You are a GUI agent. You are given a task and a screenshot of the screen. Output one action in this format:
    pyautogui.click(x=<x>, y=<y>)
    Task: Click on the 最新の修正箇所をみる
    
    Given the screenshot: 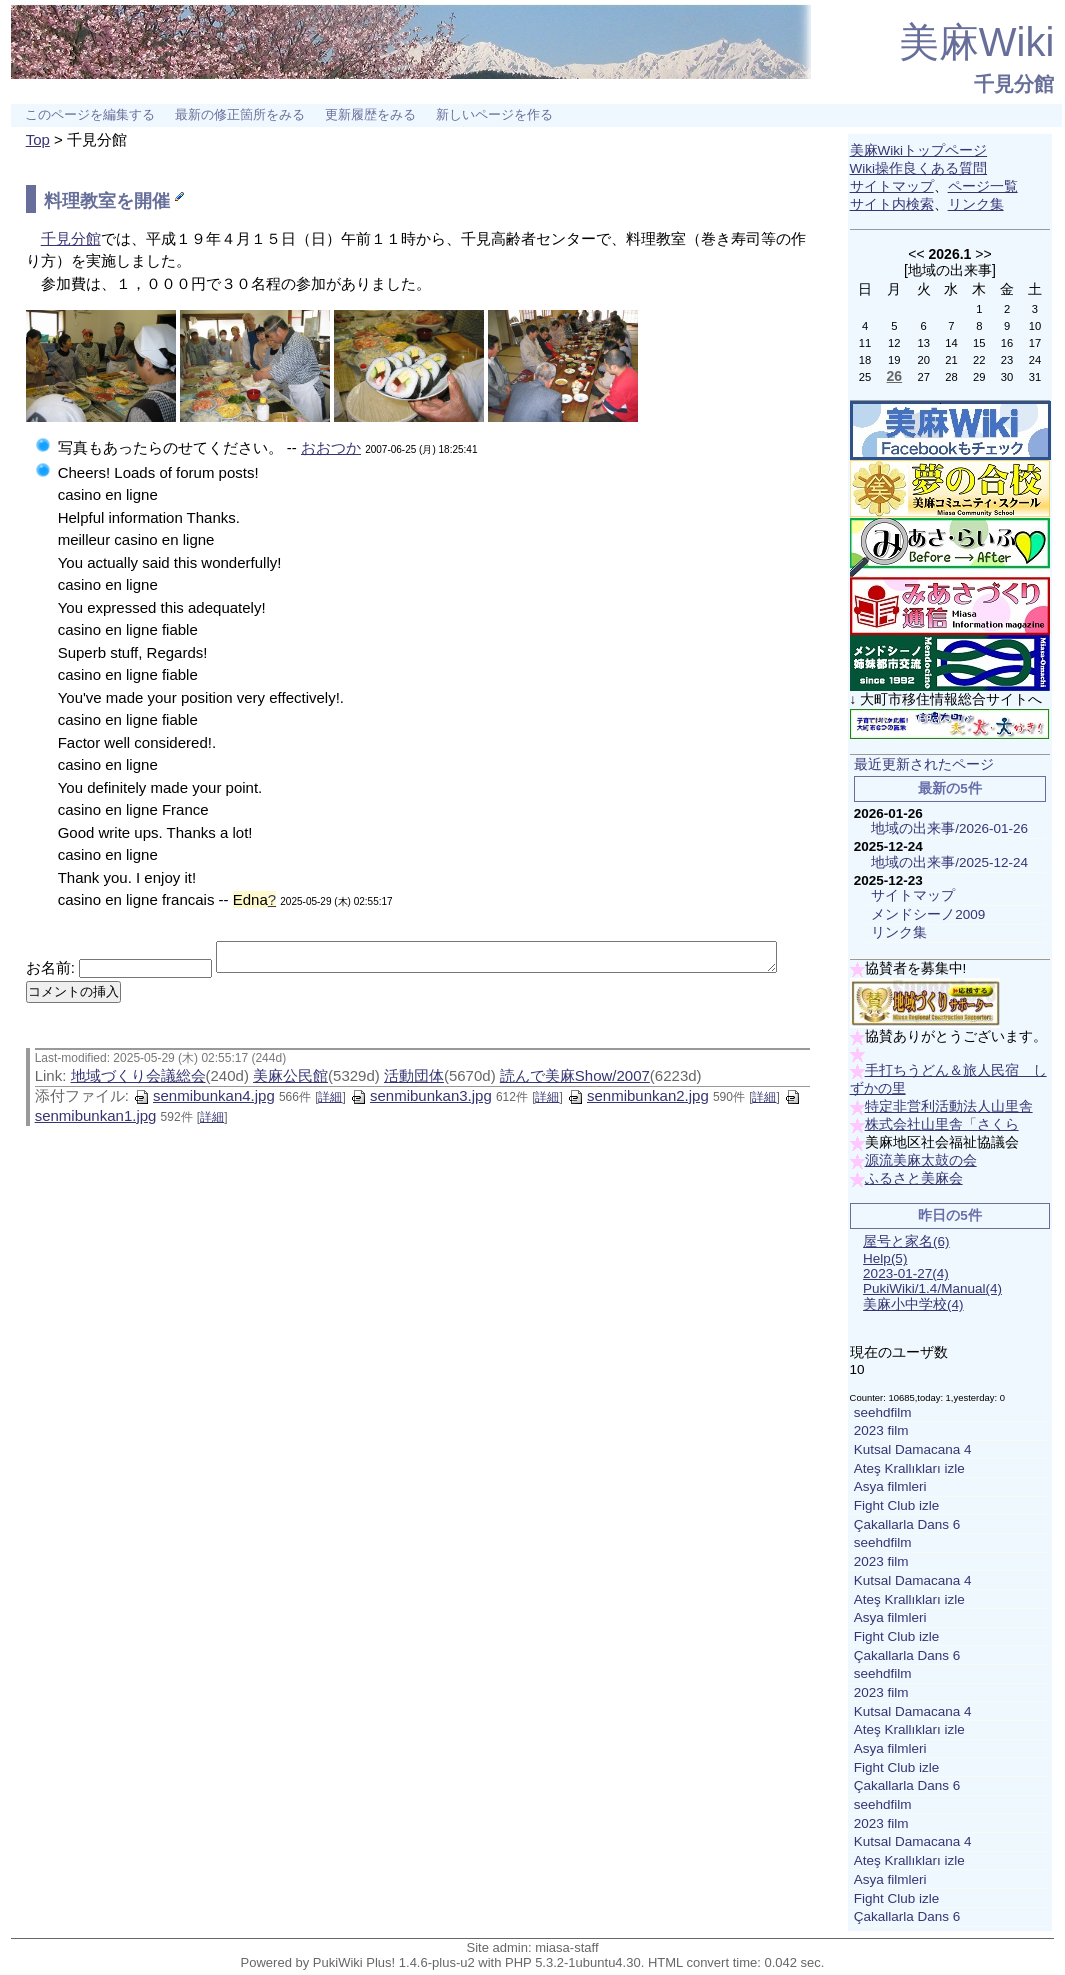 What is the action you would take?
    pyautogui.click(x=240, y=115)
    